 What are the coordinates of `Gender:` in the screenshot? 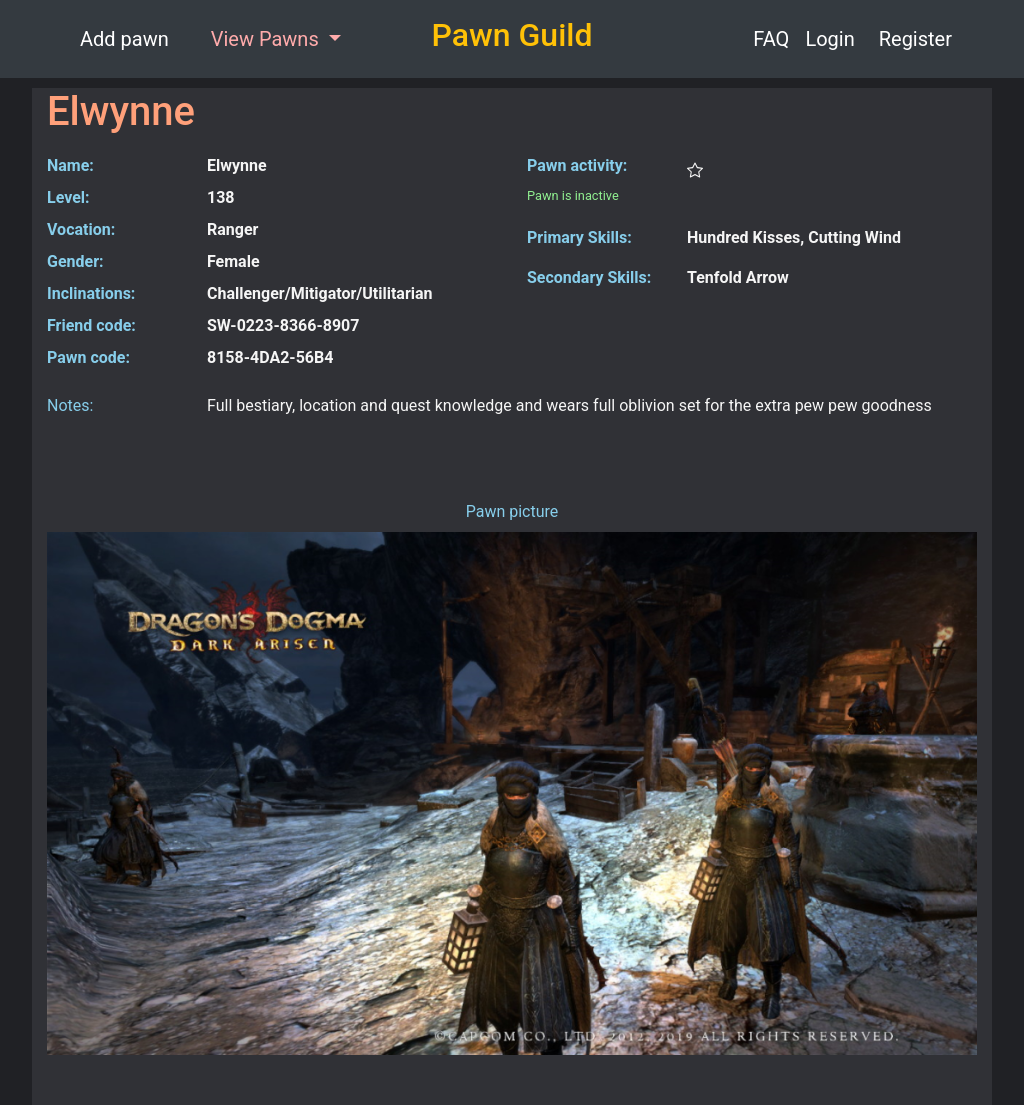 It's located at (75, 261).